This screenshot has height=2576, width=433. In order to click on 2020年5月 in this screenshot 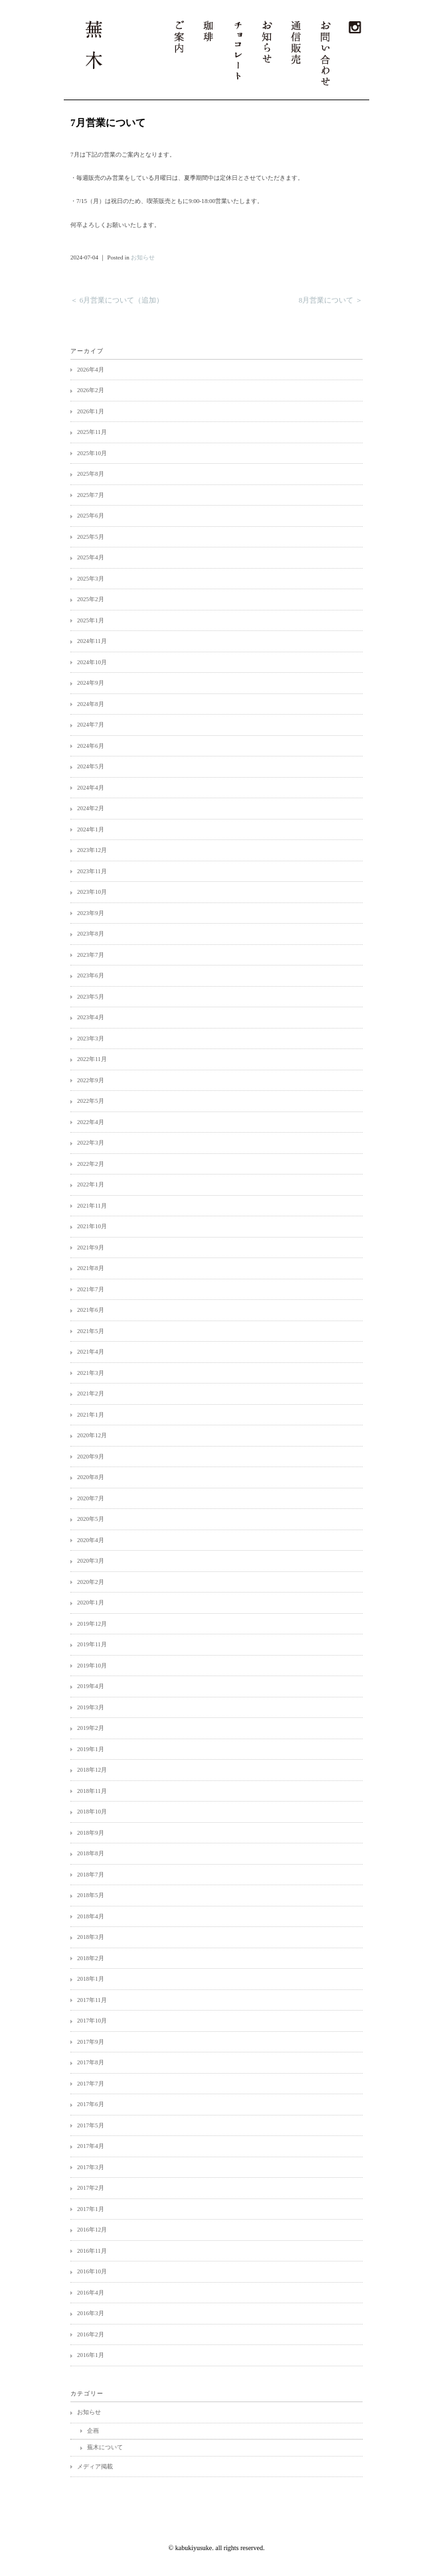, I will do `click(90, 1519)`.